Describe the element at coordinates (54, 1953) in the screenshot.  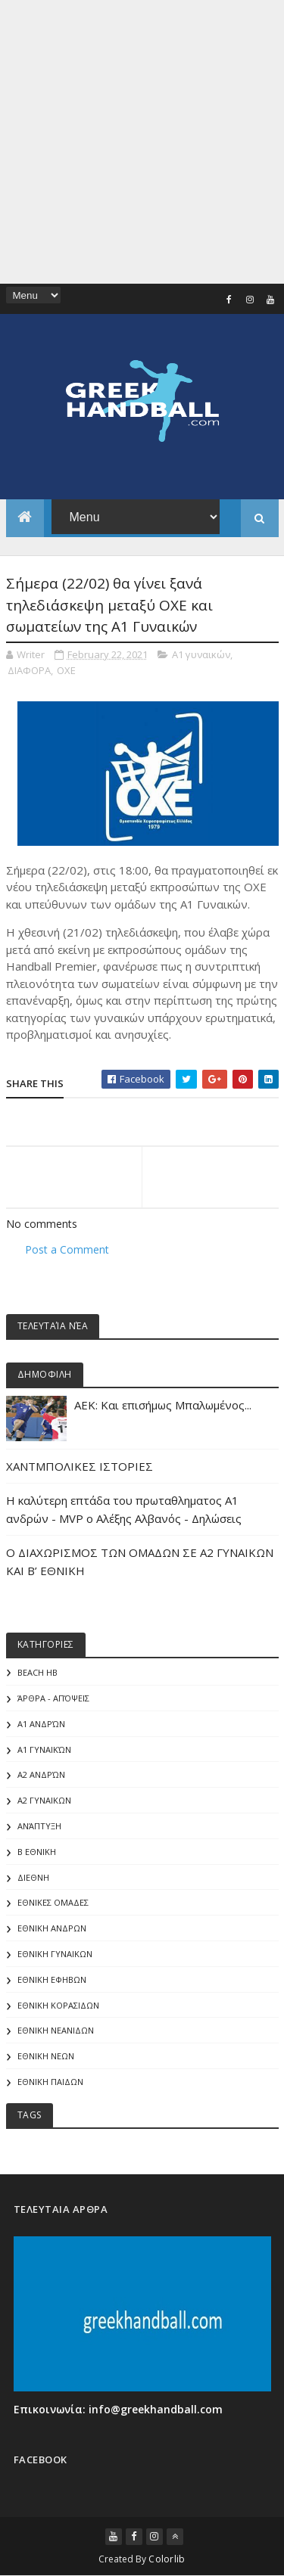
I see `ΕΘΝΙΚΗ ΓΥΝΑΙΚΩΝ` at that location.